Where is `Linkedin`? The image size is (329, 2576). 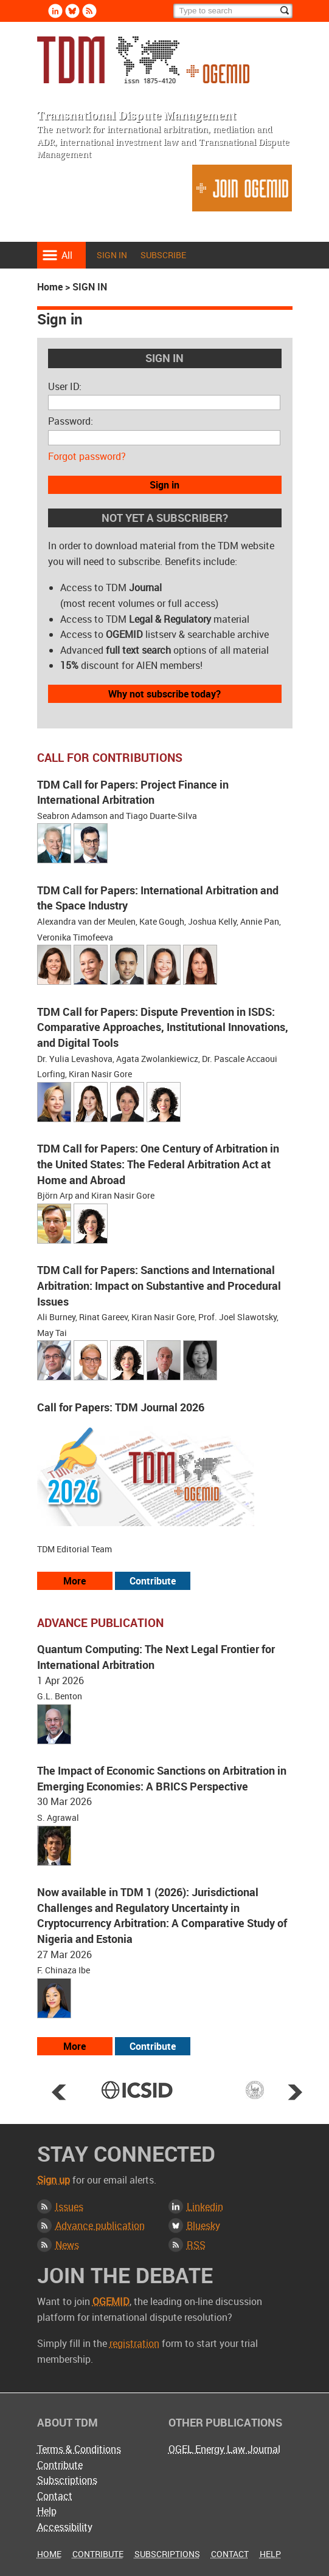
Linkedin is located at coordinates (205, 2206).